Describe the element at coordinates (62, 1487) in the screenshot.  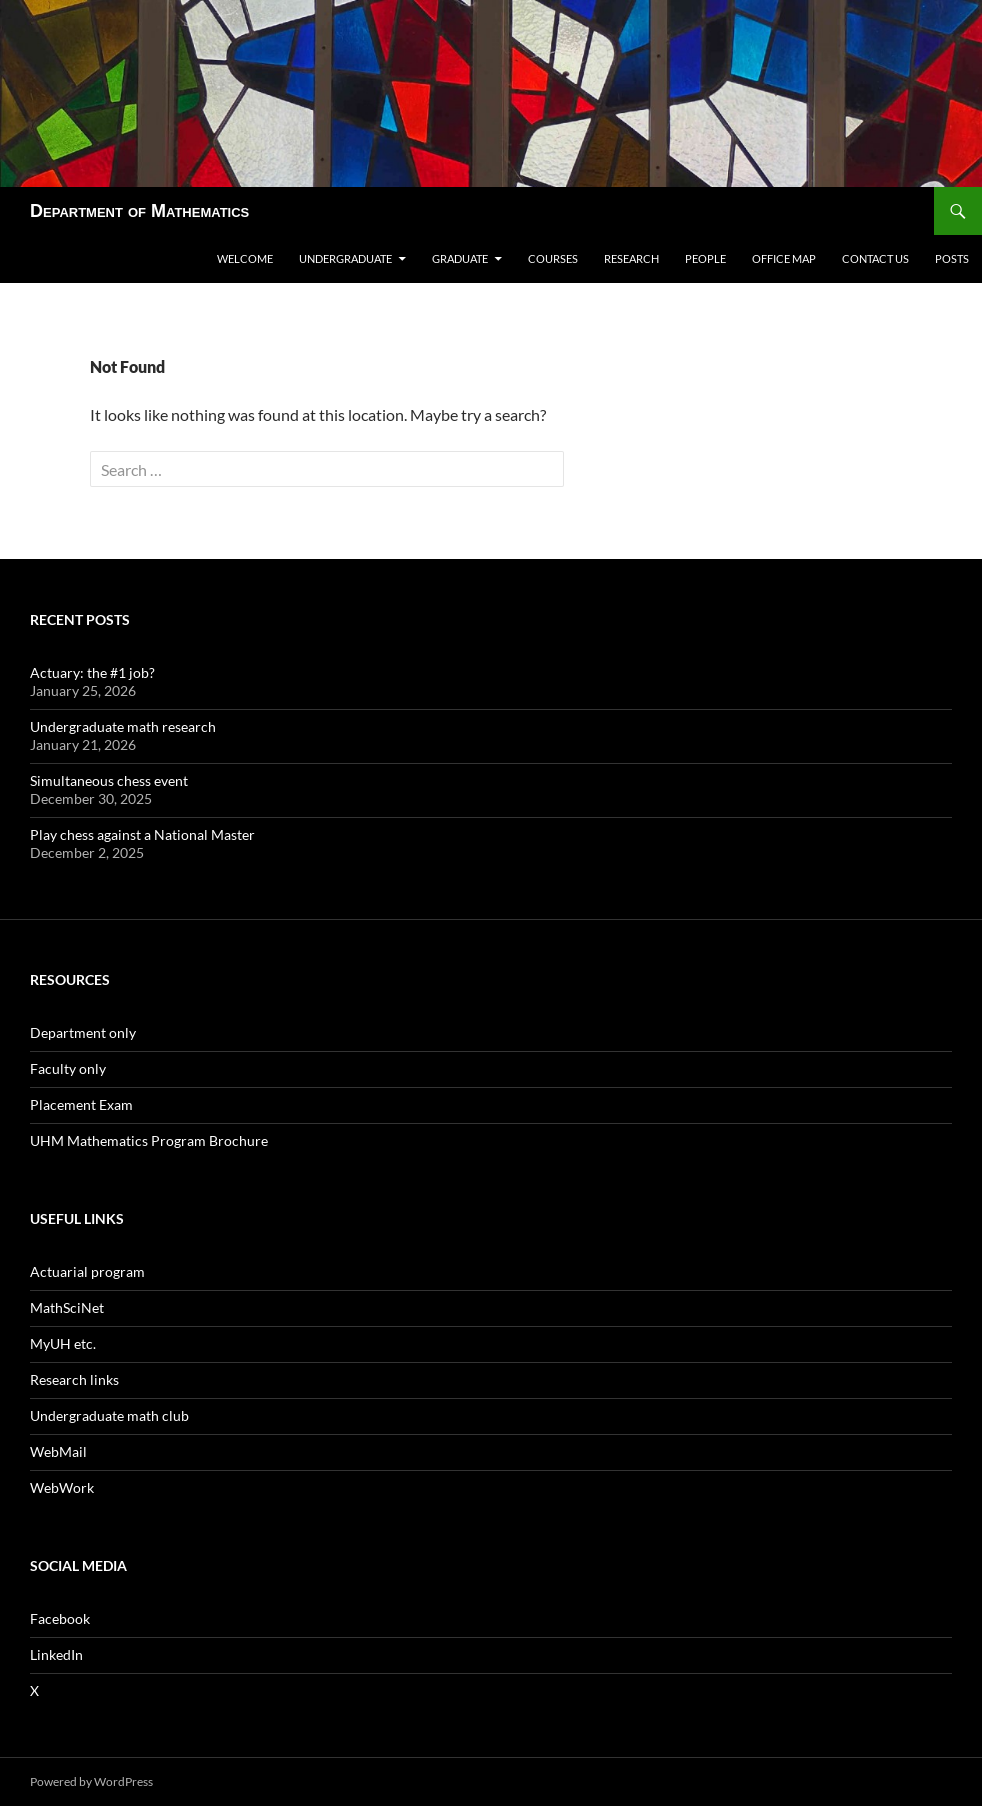
I see `WebWork` at that location.